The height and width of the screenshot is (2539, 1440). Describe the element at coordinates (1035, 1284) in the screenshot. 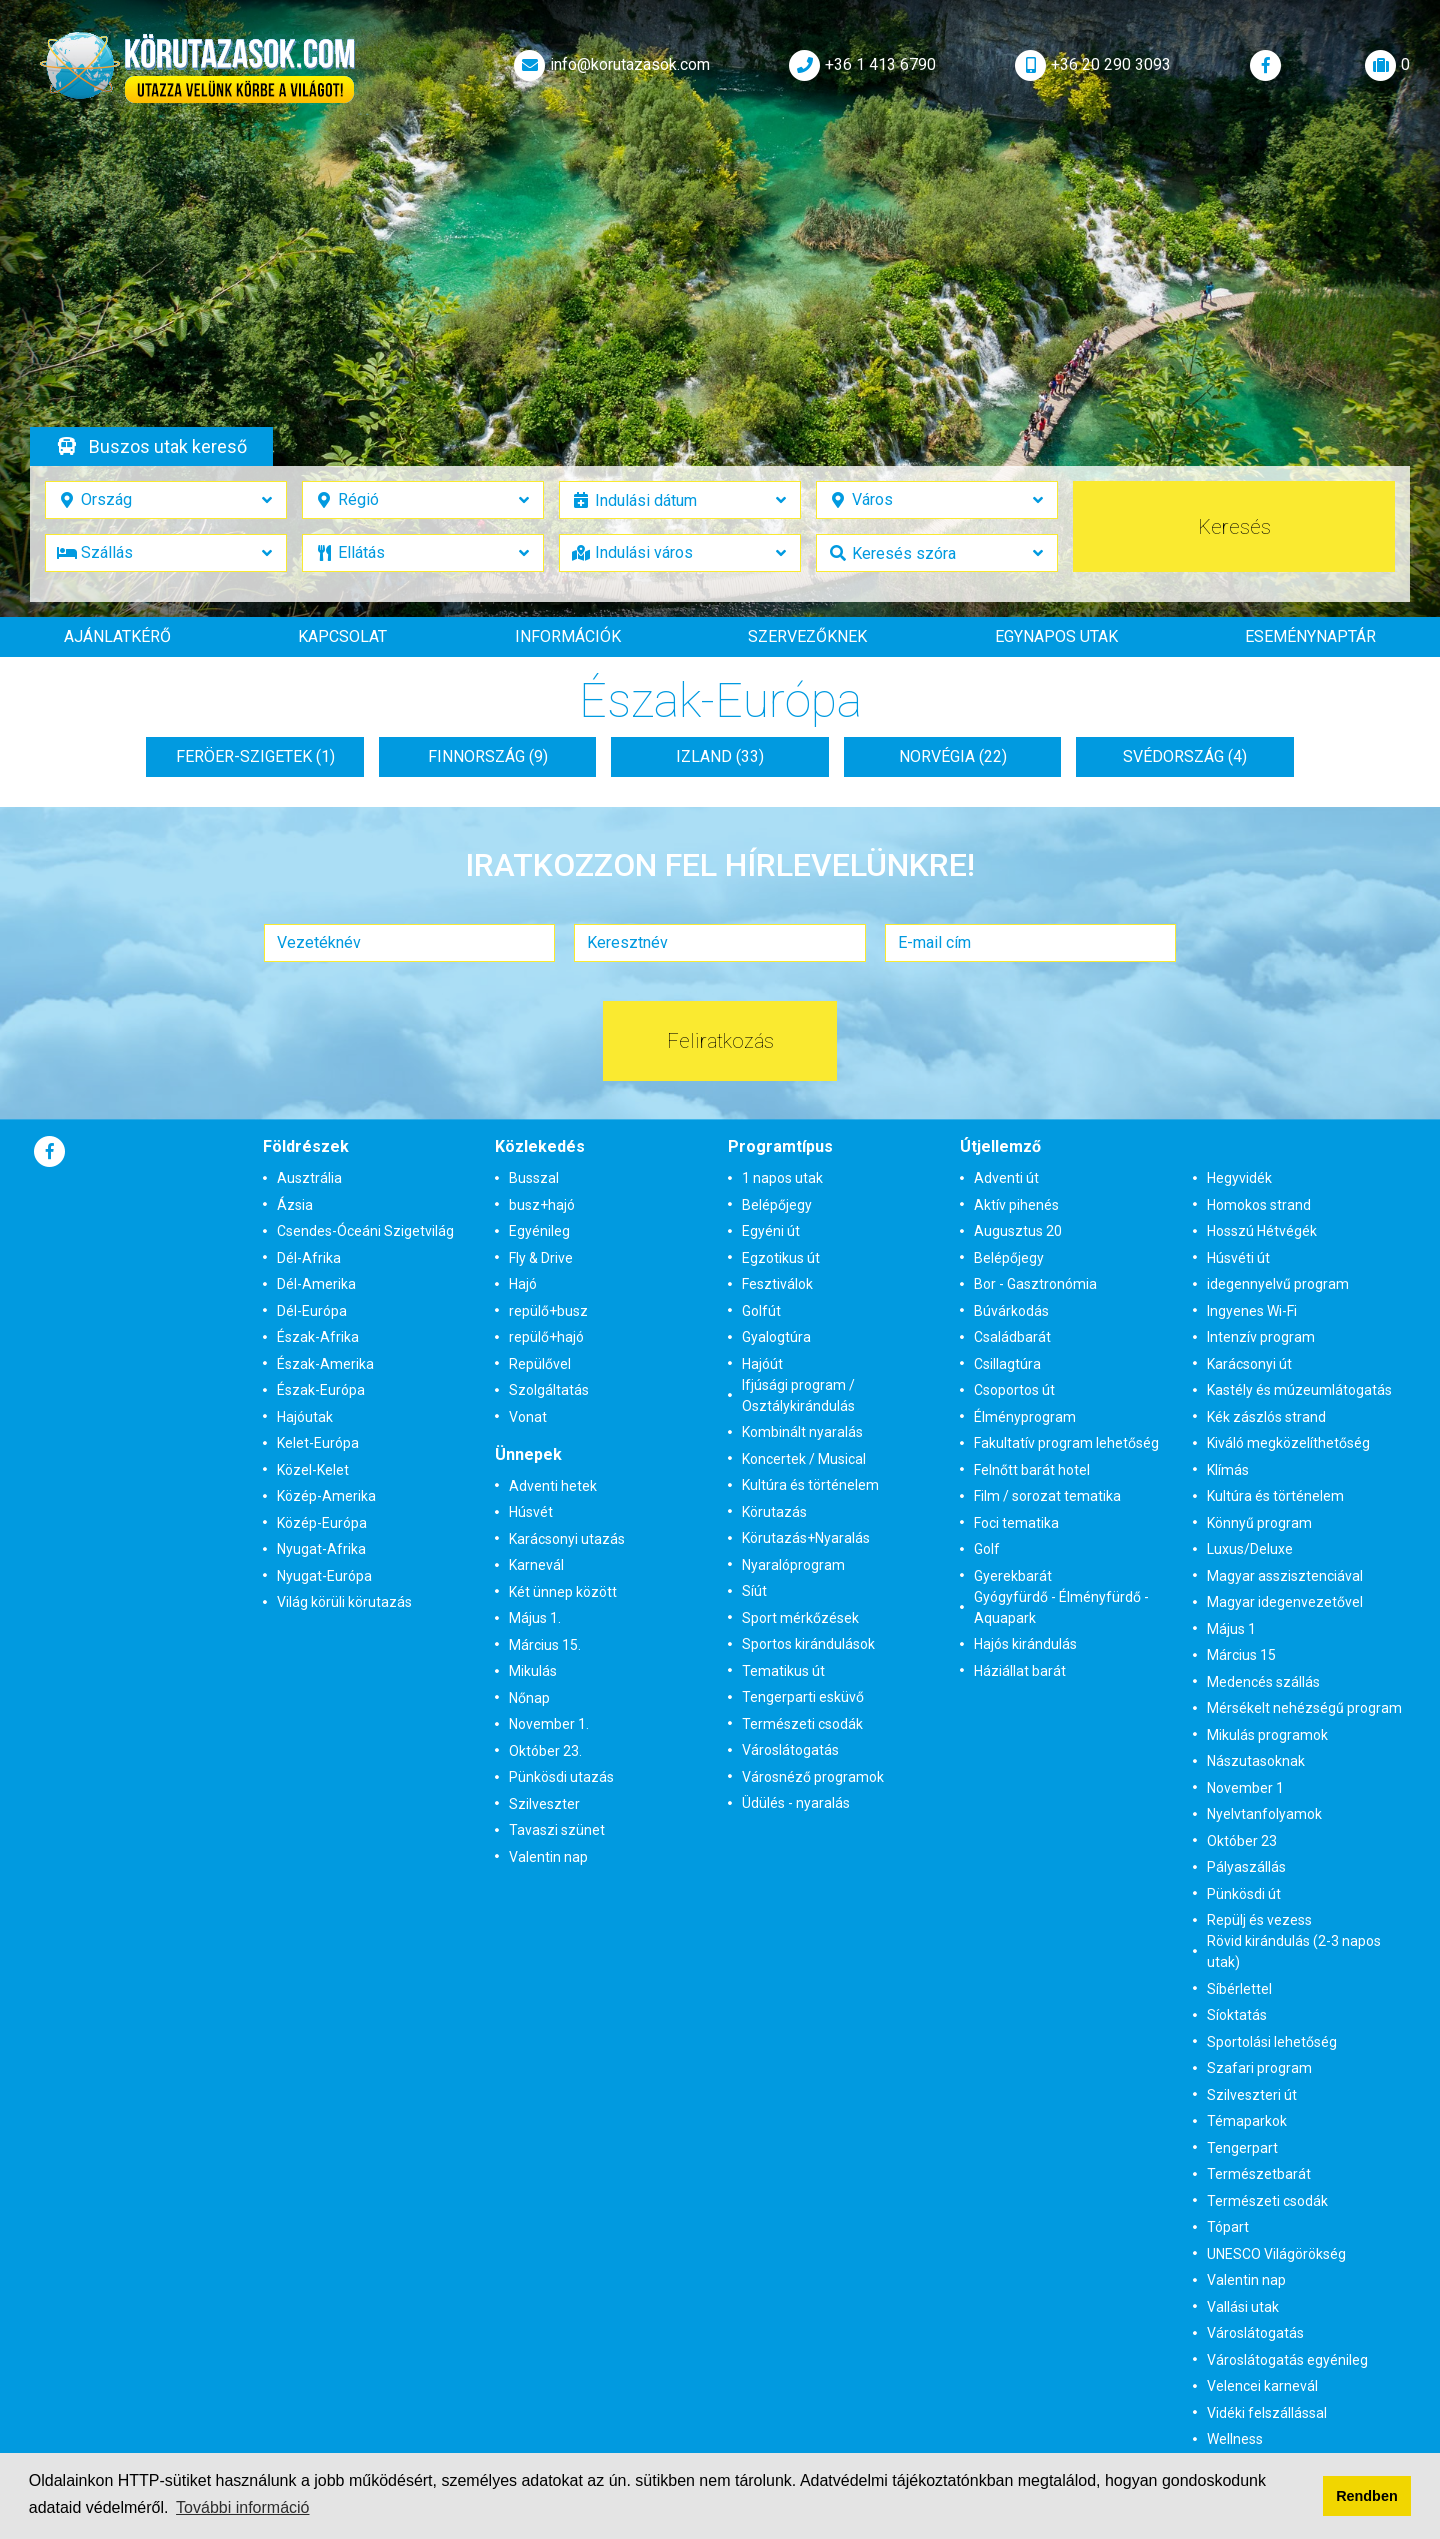

I see `Bor - Gasztronómia` at that location.